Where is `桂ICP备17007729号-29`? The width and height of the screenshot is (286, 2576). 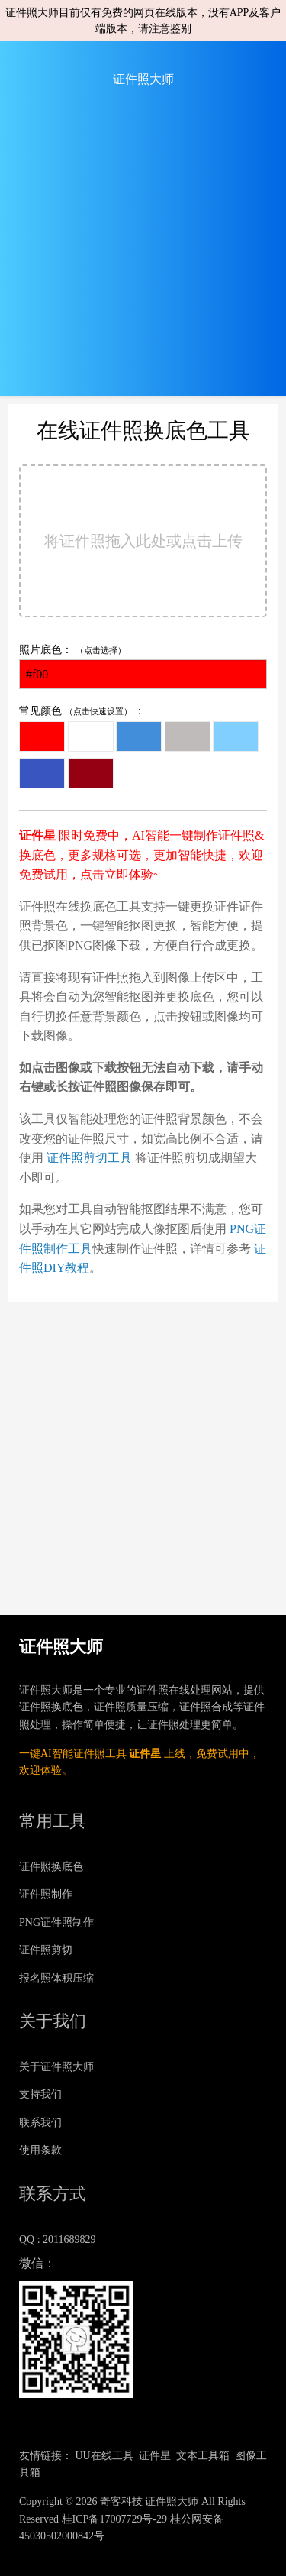
桂ICP备17007729号-29 is located at coordinates (114, 2519).